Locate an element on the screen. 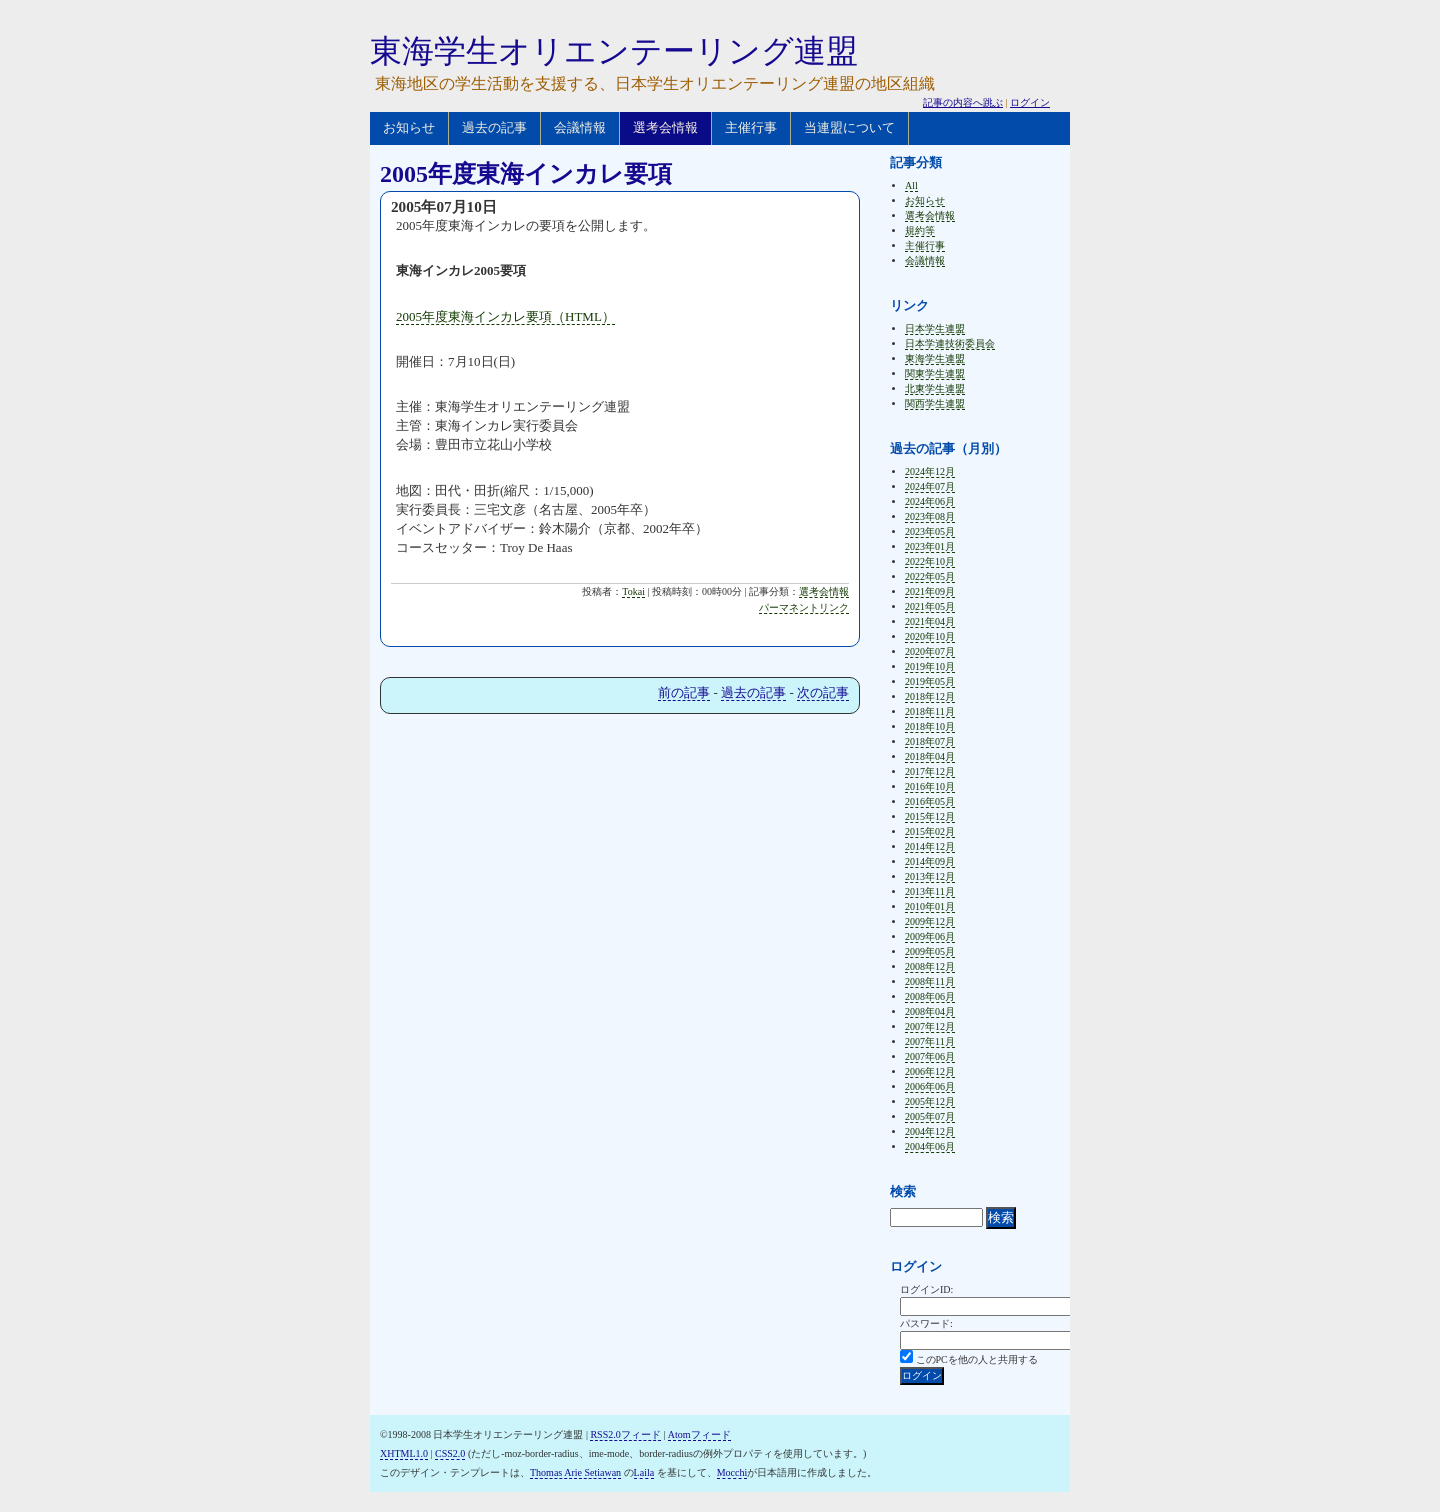 This screenshot has height=1512, width=1440. 2024年06月 is located at coordinates (930, 501).